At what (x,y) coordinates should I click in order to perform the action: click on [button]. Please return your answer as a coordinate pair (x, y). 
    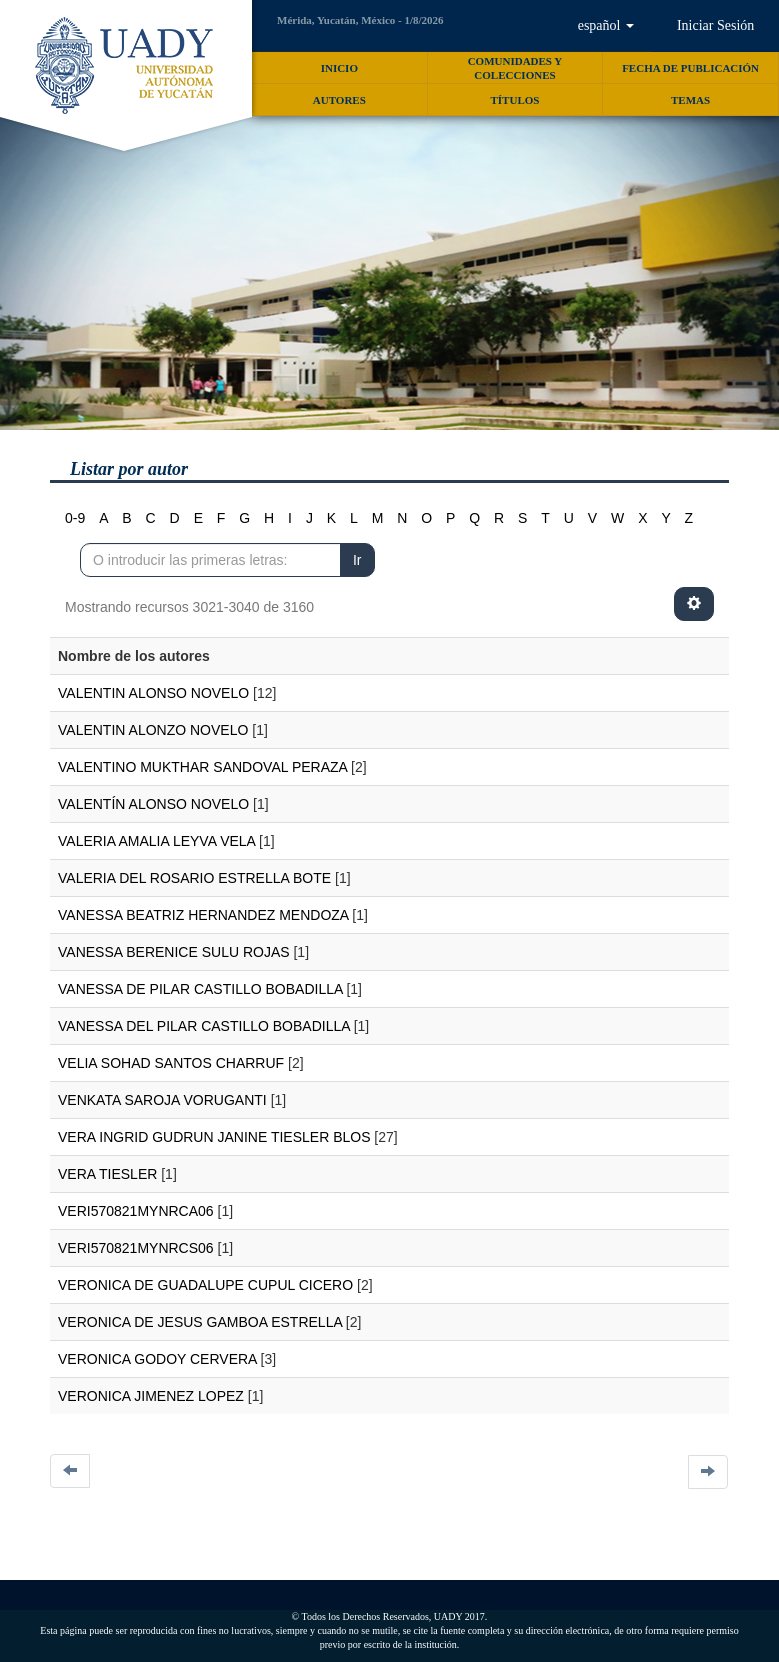
    Looking at the image, I should click on (605, 26).